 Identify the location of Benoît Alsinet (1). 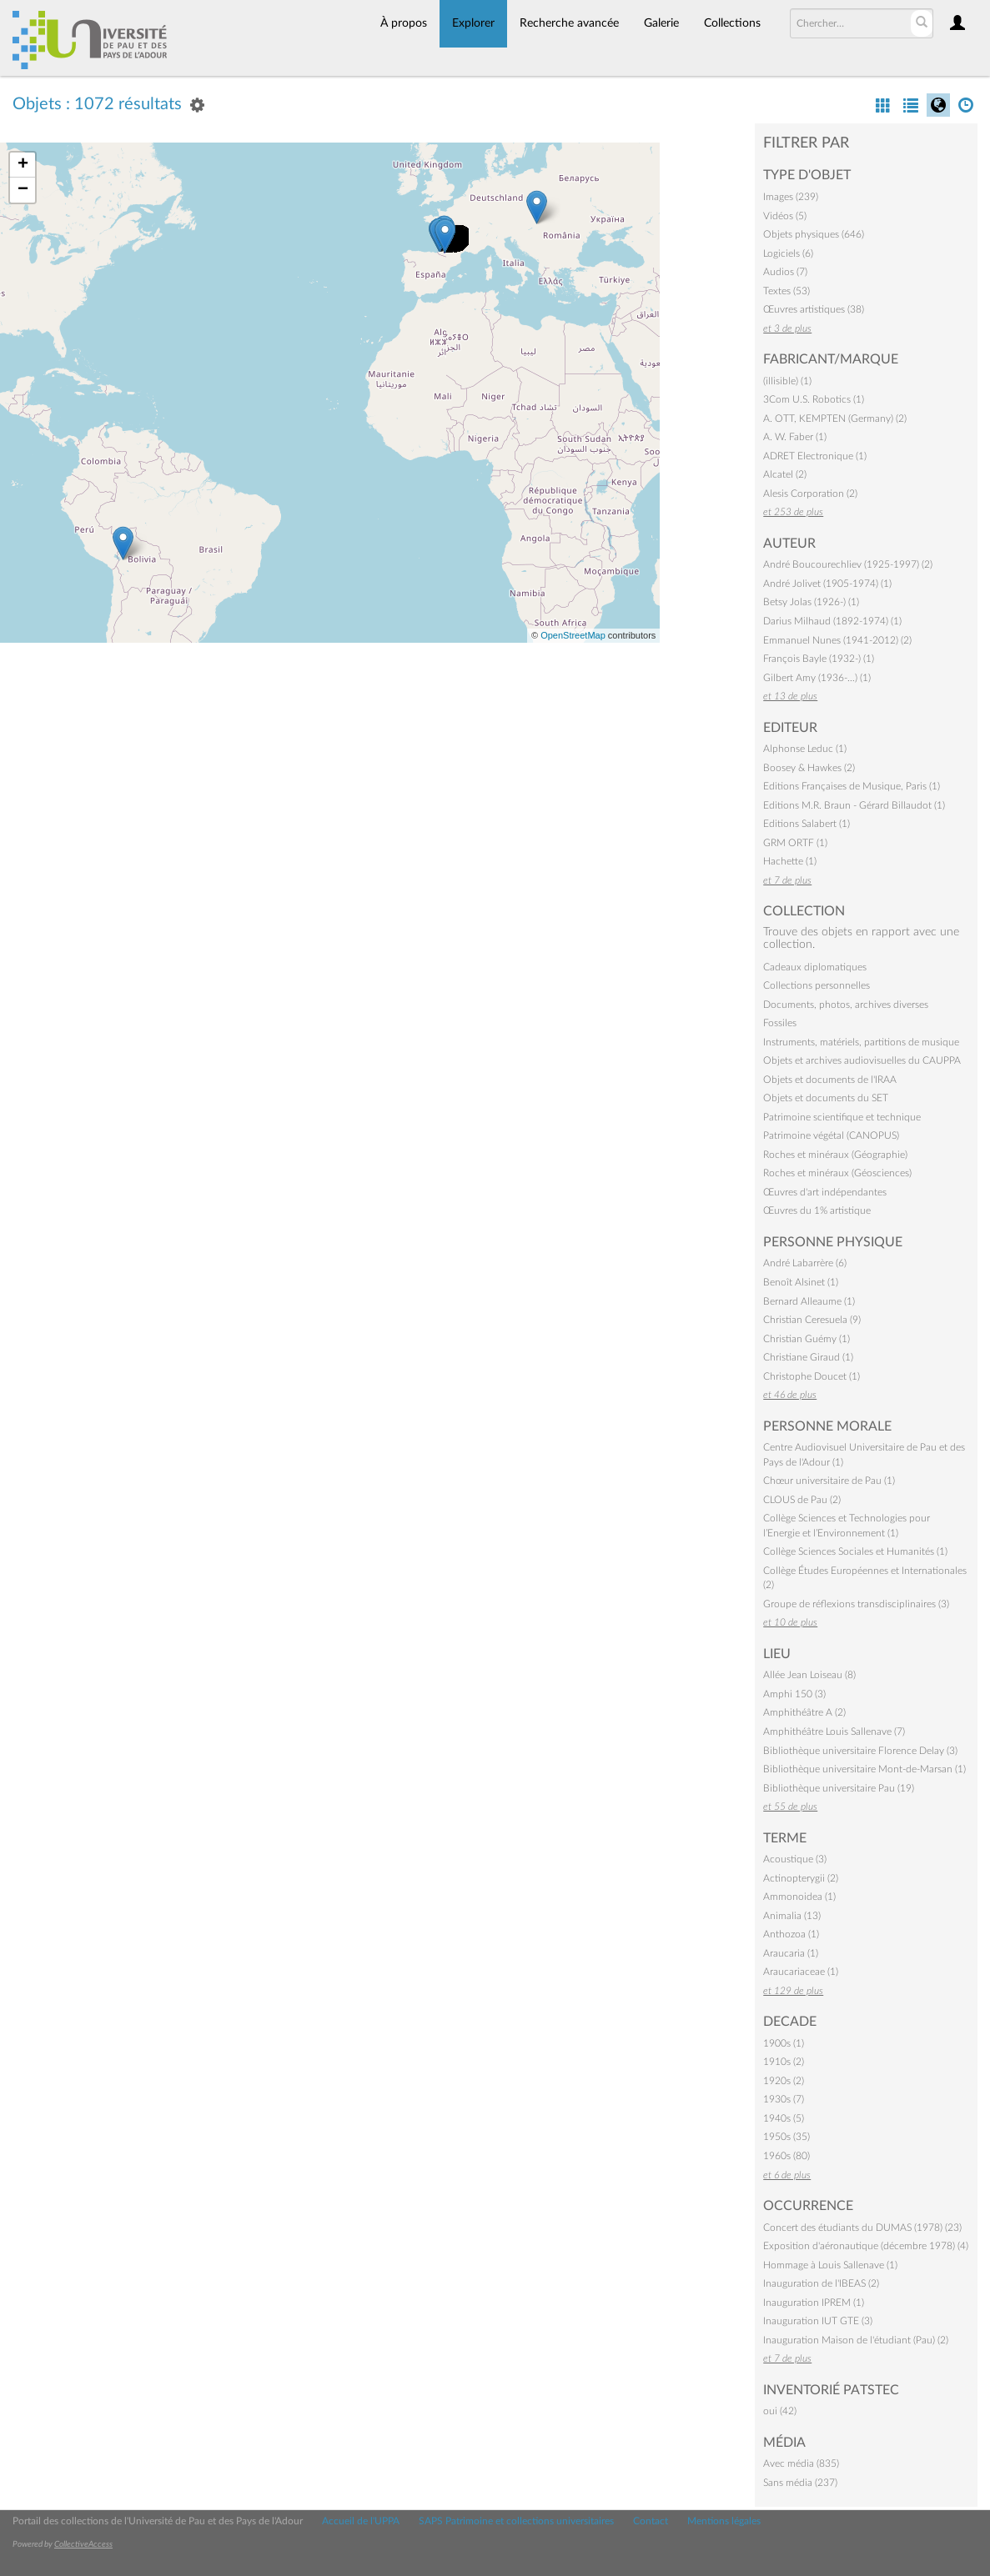
(800, 1282).